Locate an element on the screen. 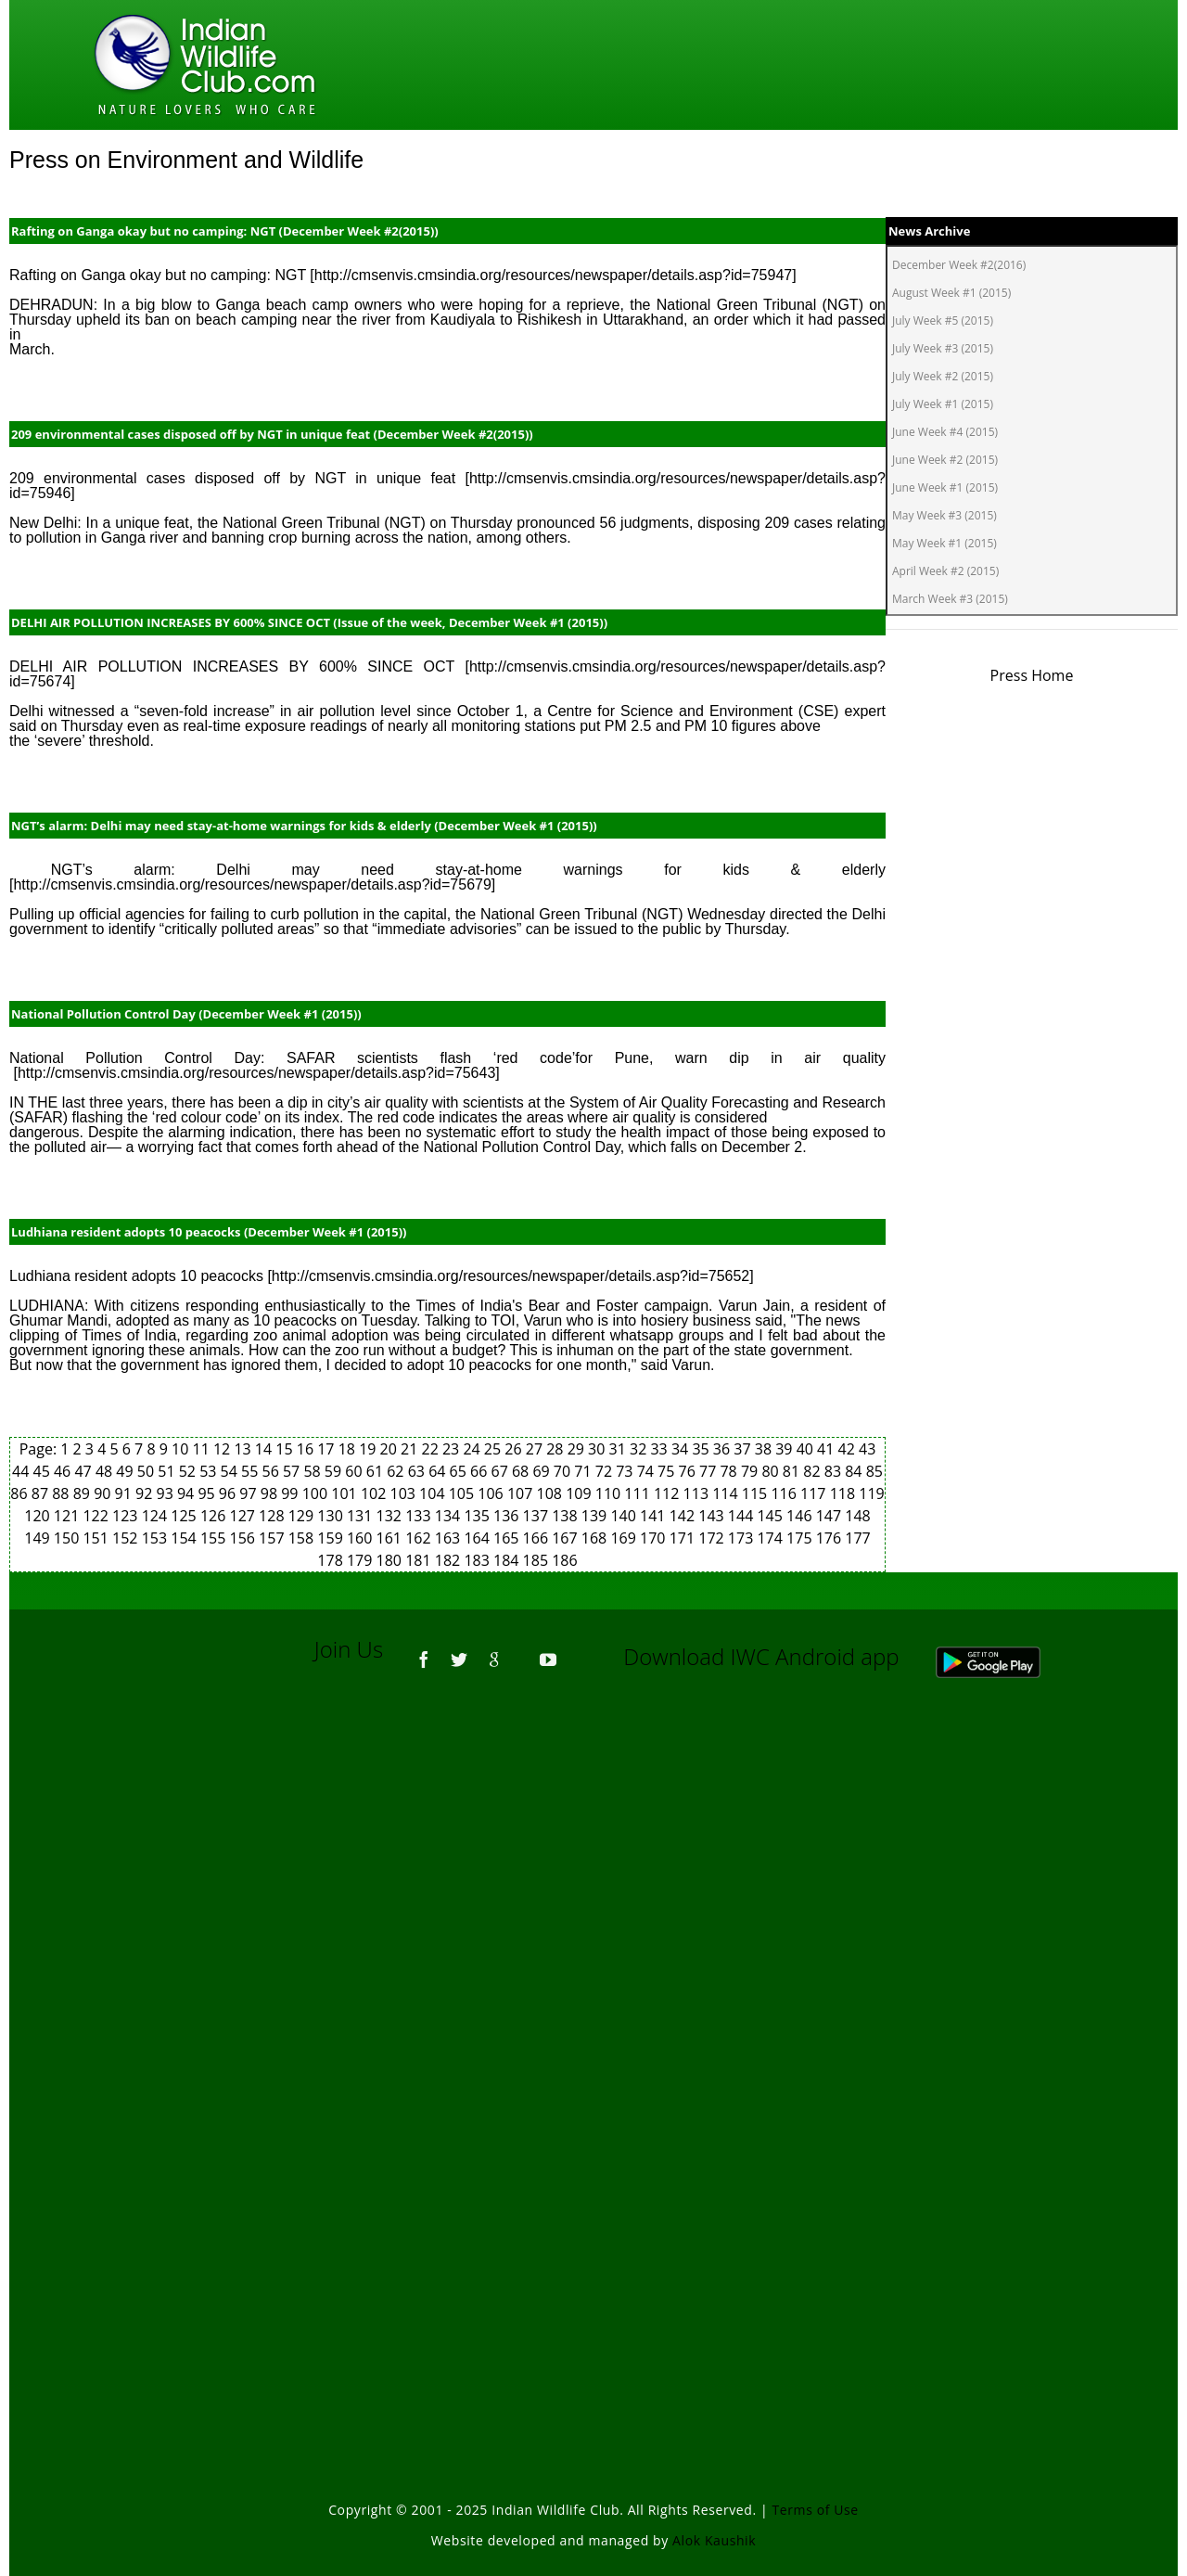 This screenshot has height=2576, width=1187. 122 is located at coordinates (97, 1516).